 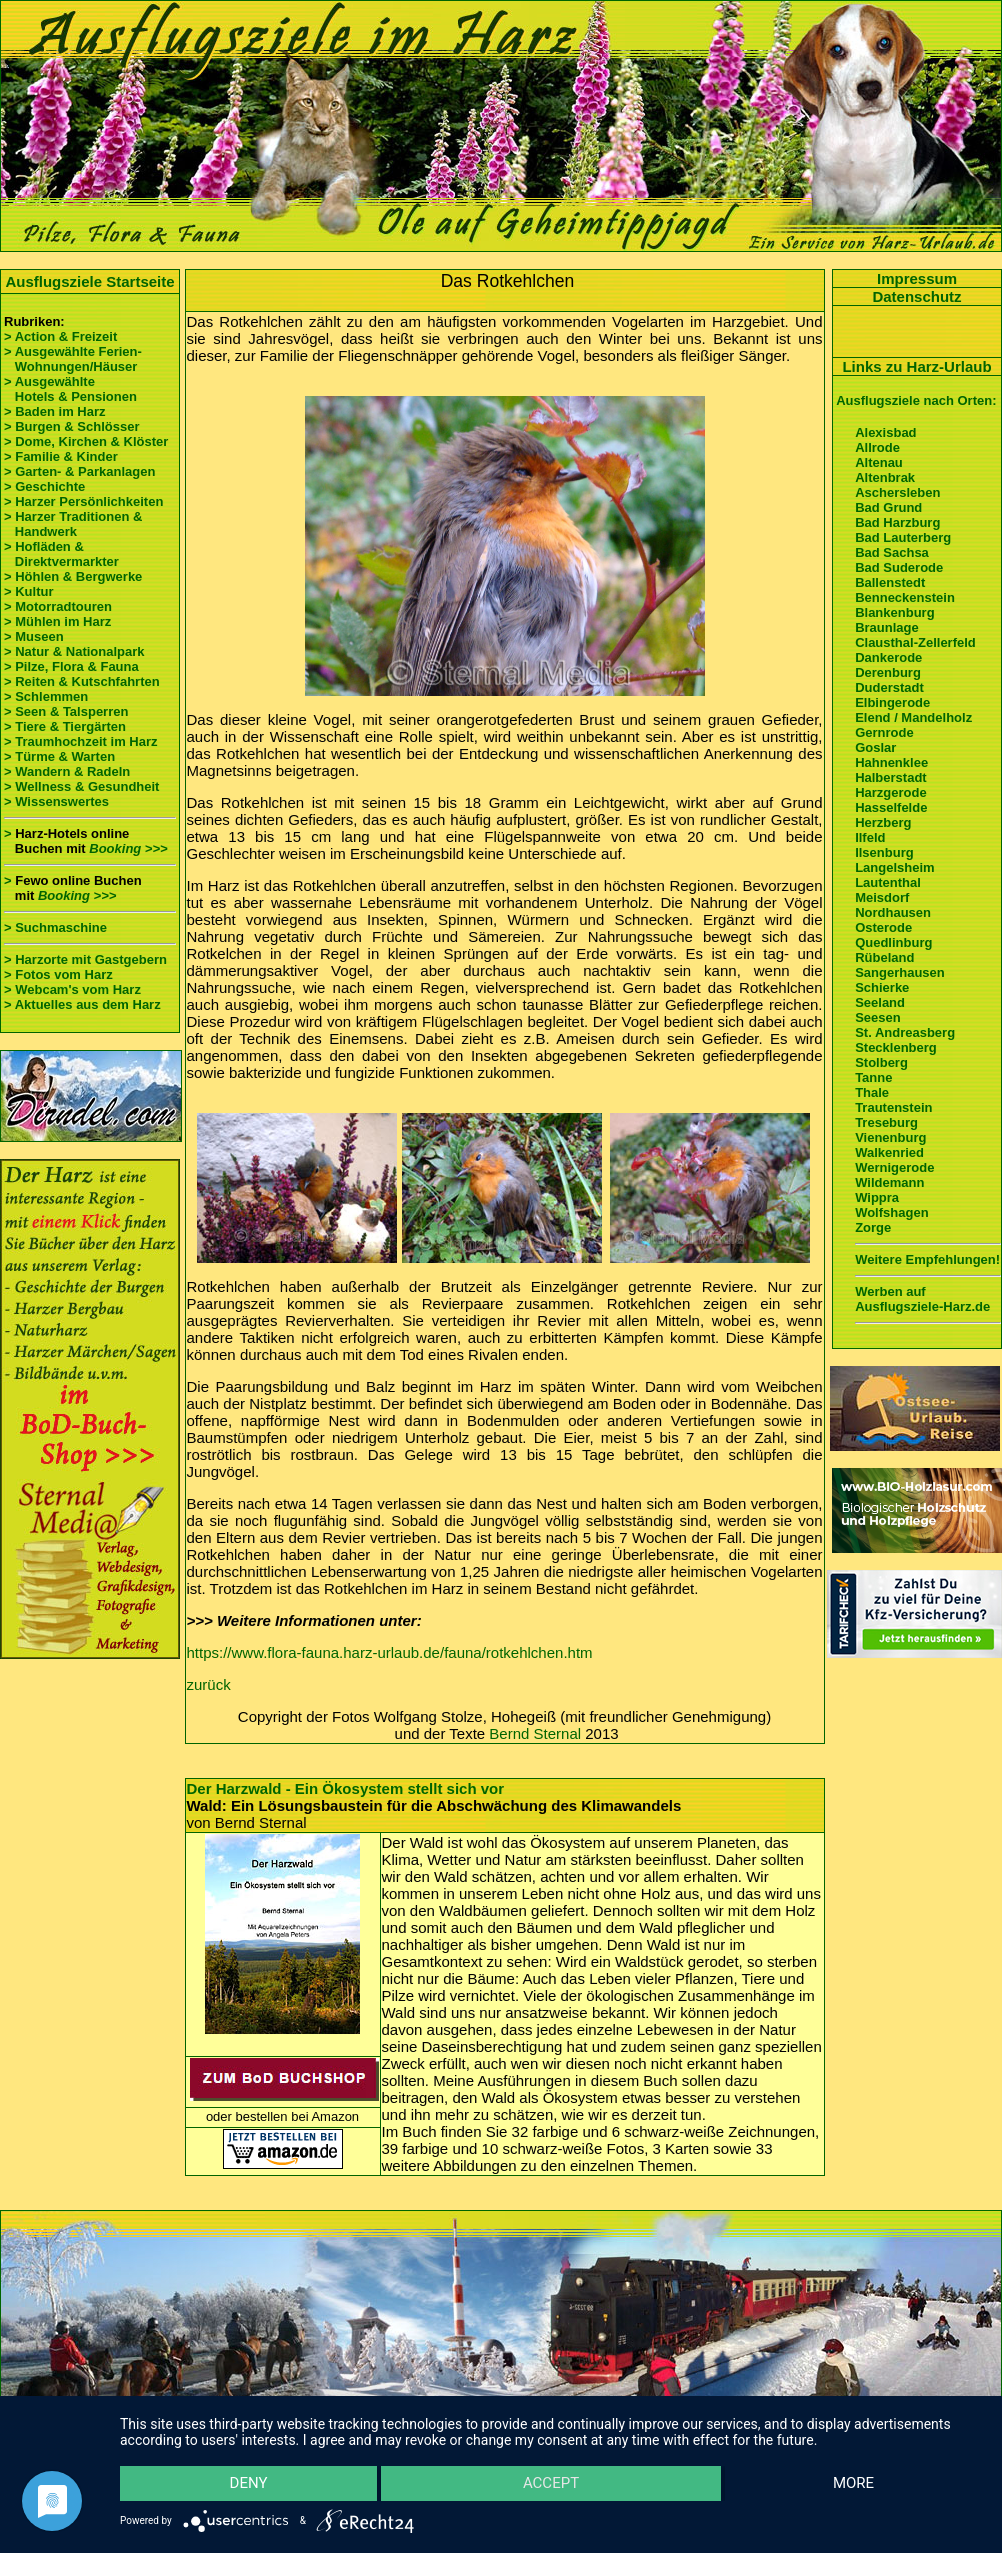 I want to click on > Pilze, Flora & Fauna, so click(x=71, y=666).